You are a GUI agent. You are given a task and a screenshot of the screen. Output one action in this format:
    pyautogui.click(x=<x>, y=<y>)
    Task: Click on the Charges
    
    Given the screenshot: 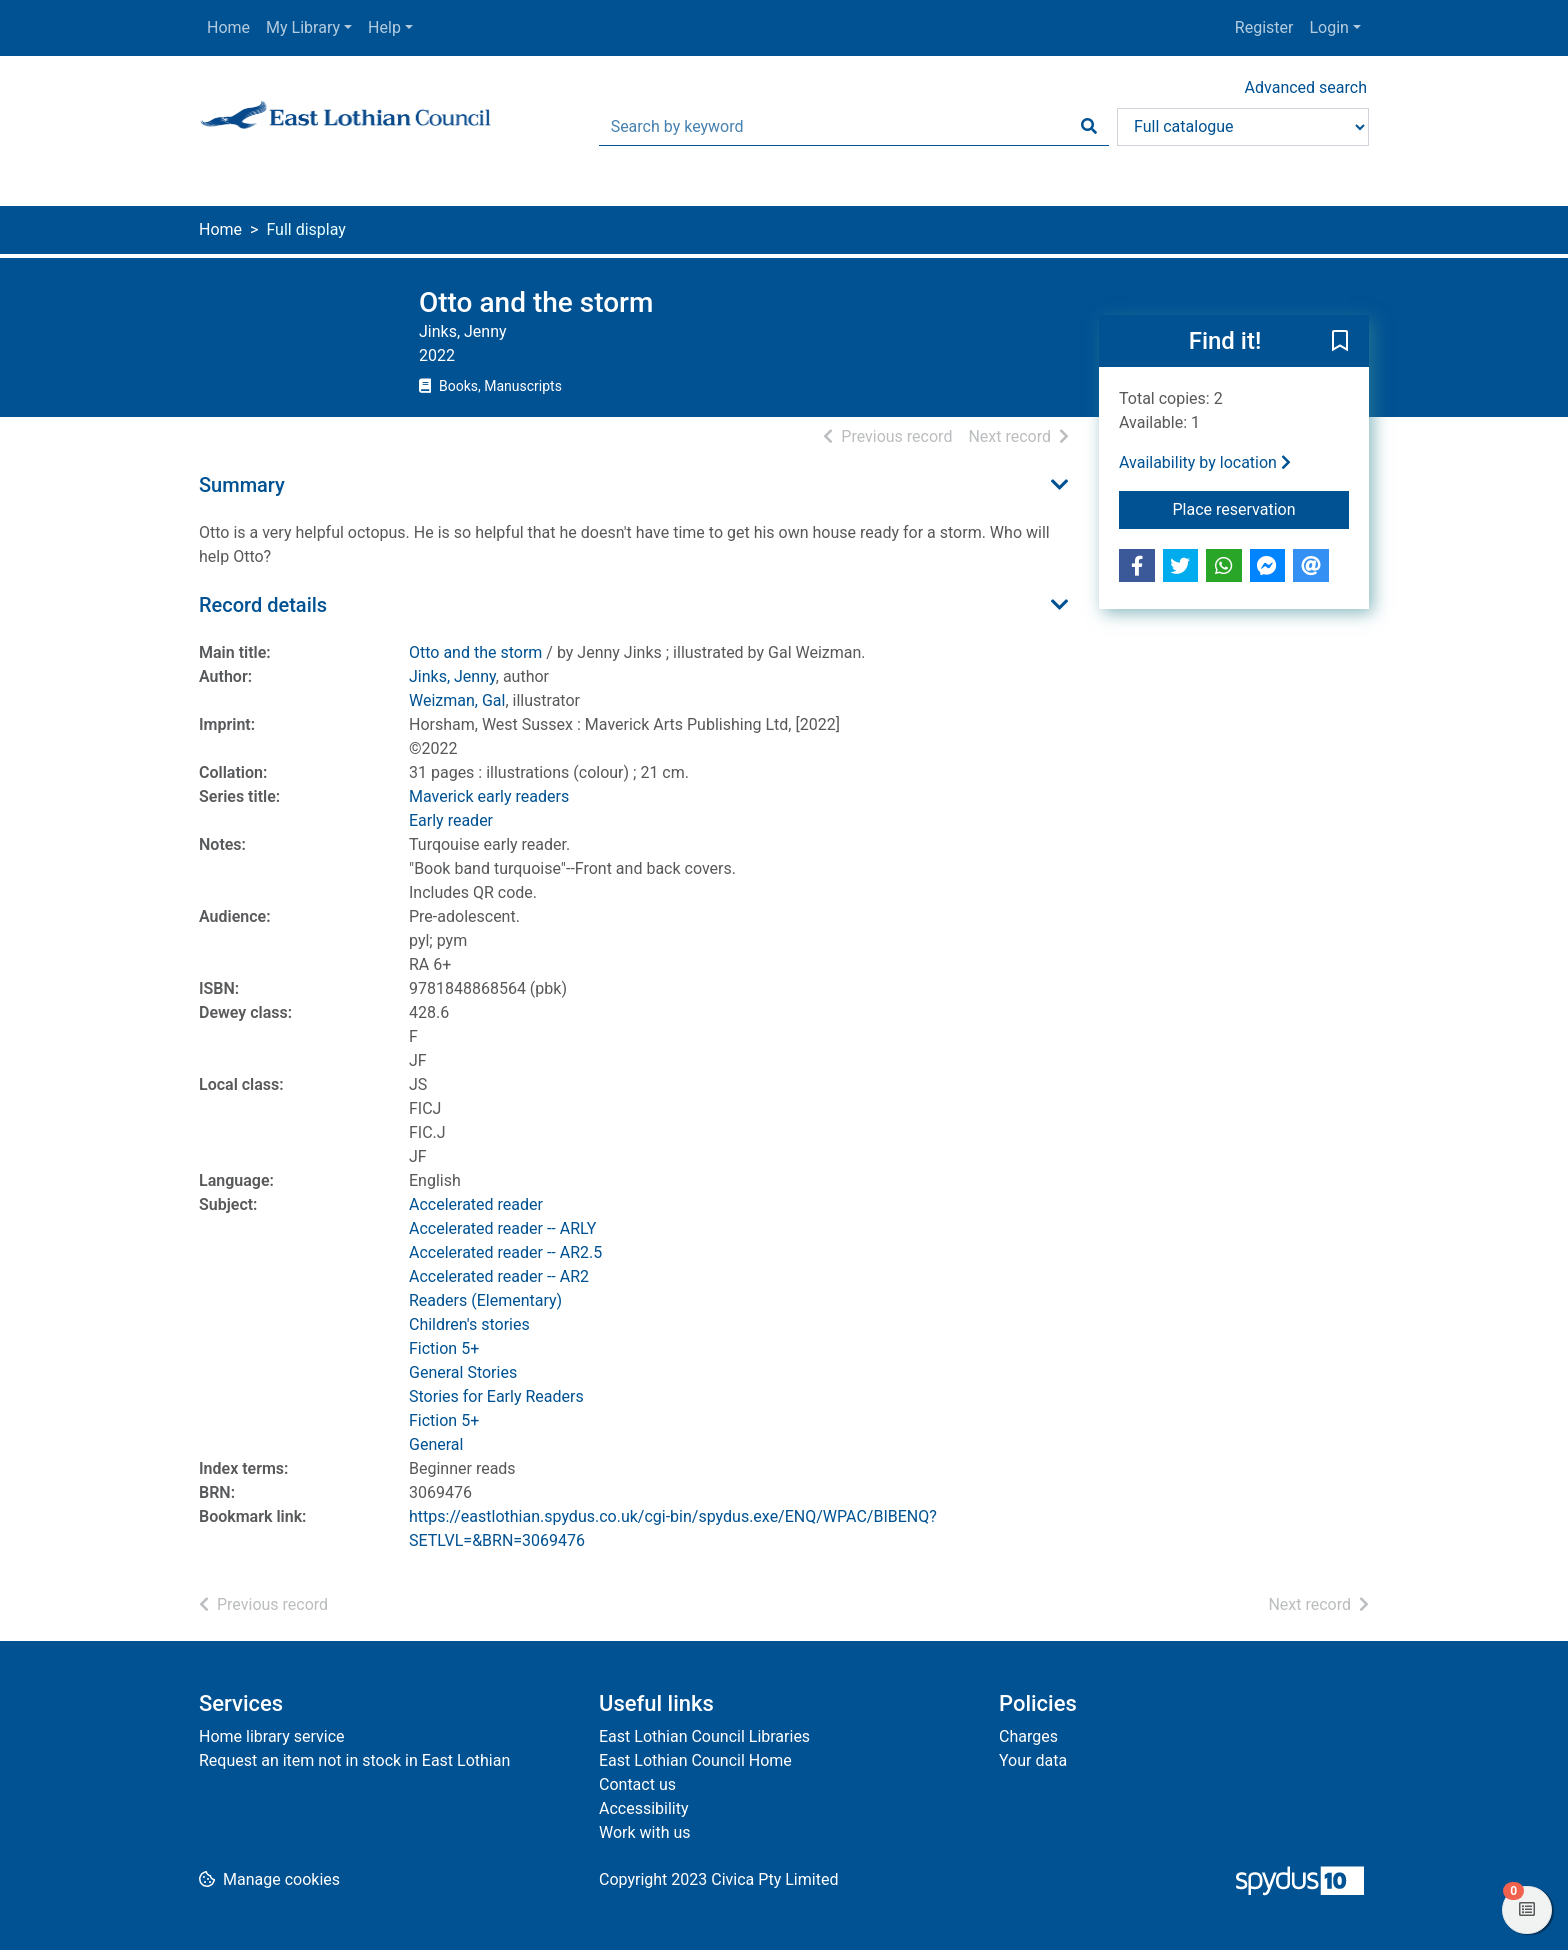 What is the action you would take?
    pyautogui.click(x=1028, y=1736)
    